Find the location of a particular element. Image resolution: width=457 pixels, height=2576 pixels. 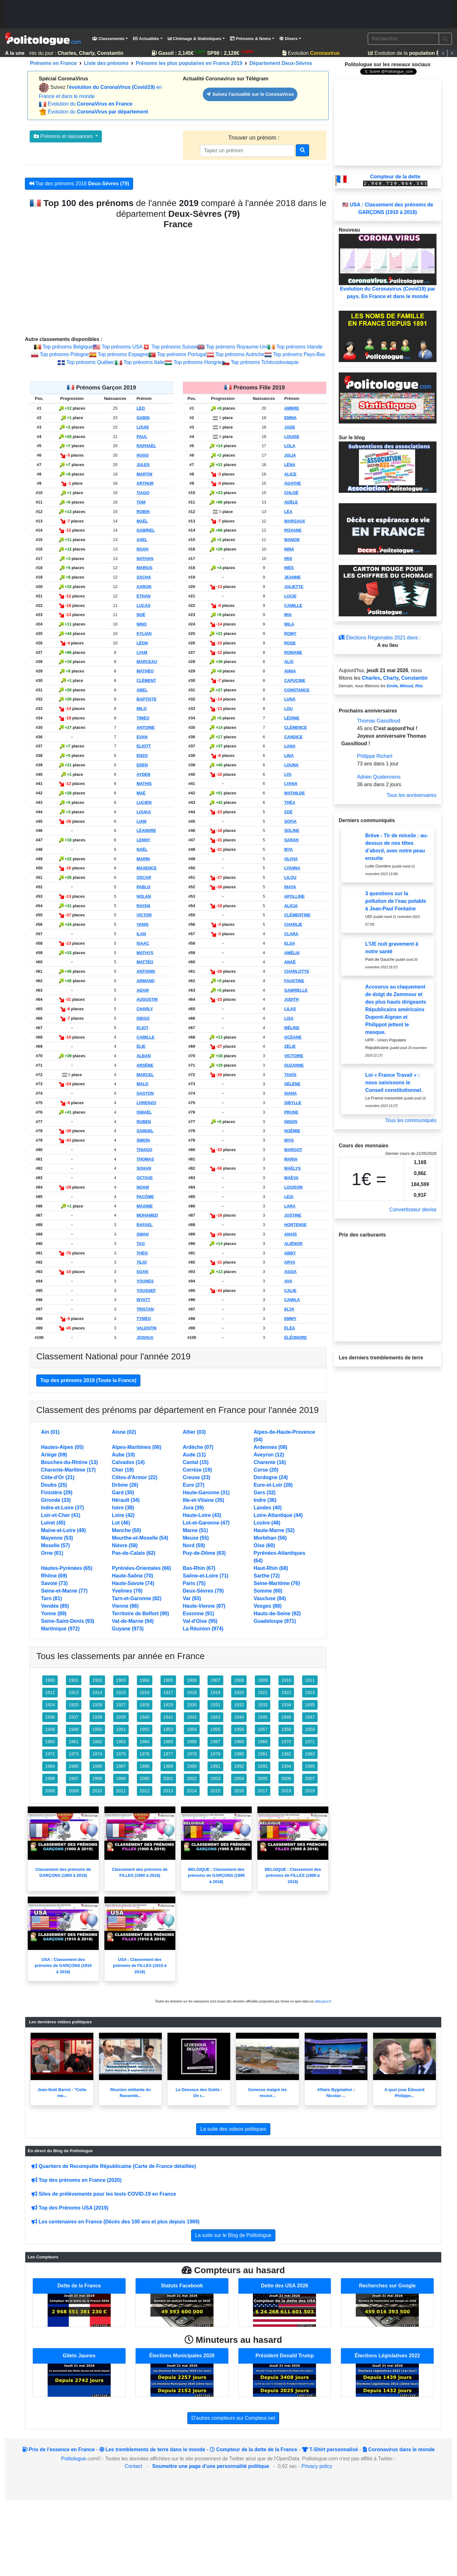

Creuse (23) is located at coordinates (196, 1477).